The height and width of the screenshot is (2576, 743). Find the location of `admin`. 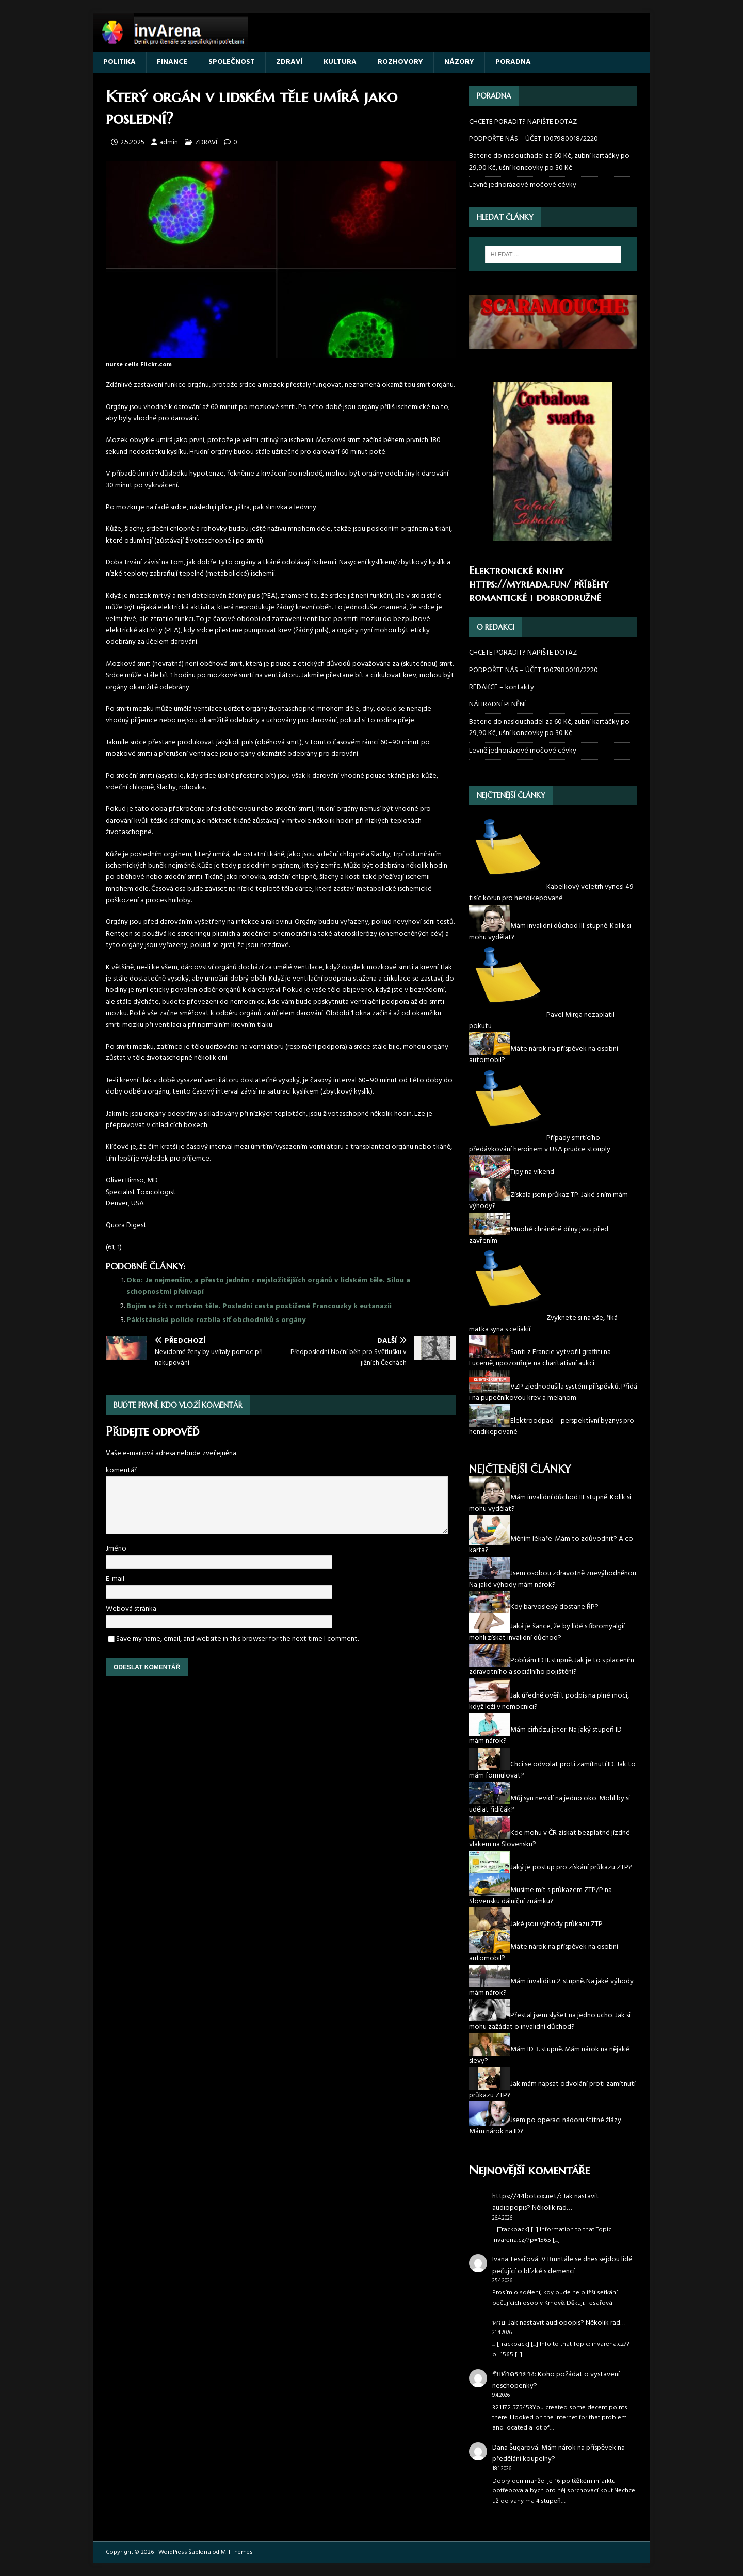

admin is located at coordinates (168, 142).